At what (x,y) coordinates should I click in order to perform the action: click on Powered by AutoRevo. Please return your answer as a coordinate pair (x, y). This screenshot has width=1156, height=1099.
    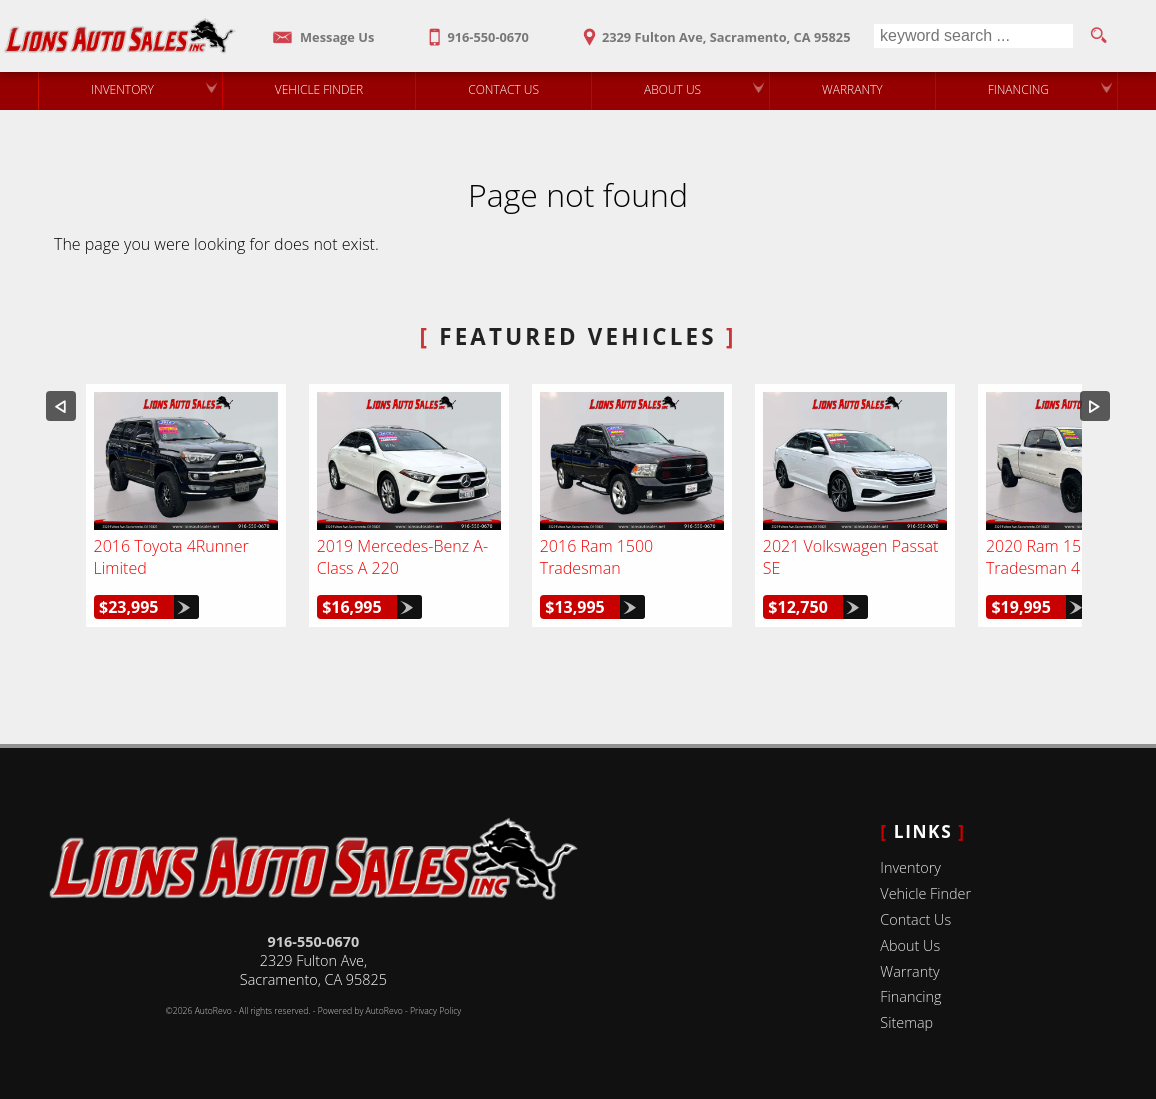
    Looking at the image, I should click on (360, 1011).